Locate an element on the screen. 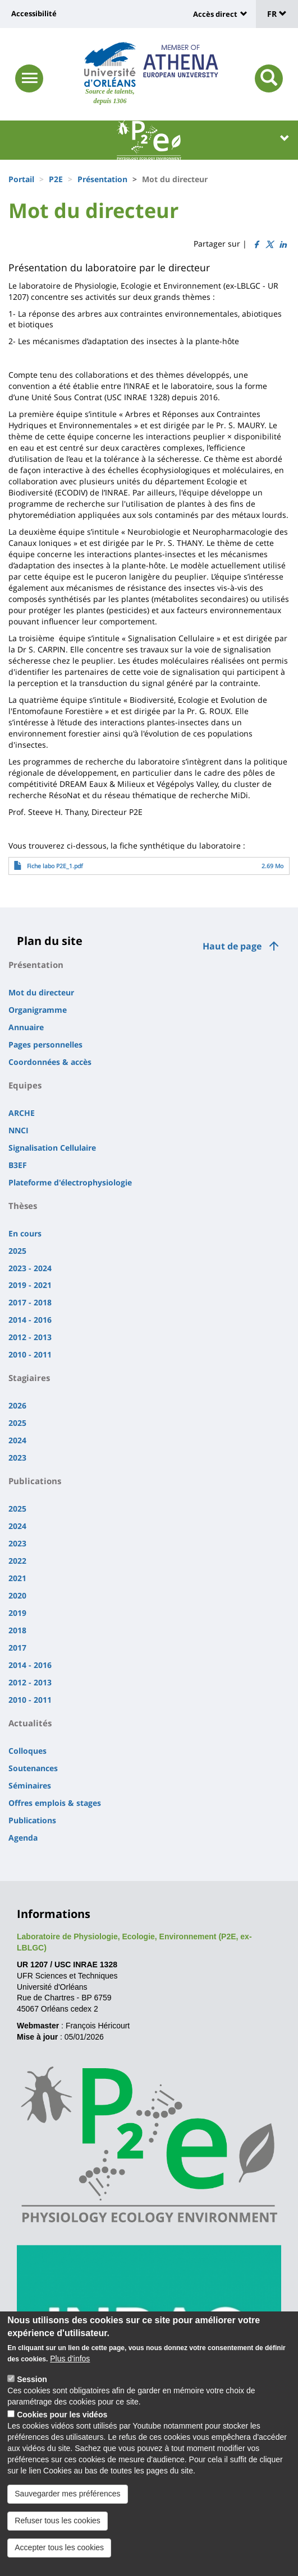 The width and height of the screenshot is (298, 2576). 2021 is located at coordinates (17, 1578).